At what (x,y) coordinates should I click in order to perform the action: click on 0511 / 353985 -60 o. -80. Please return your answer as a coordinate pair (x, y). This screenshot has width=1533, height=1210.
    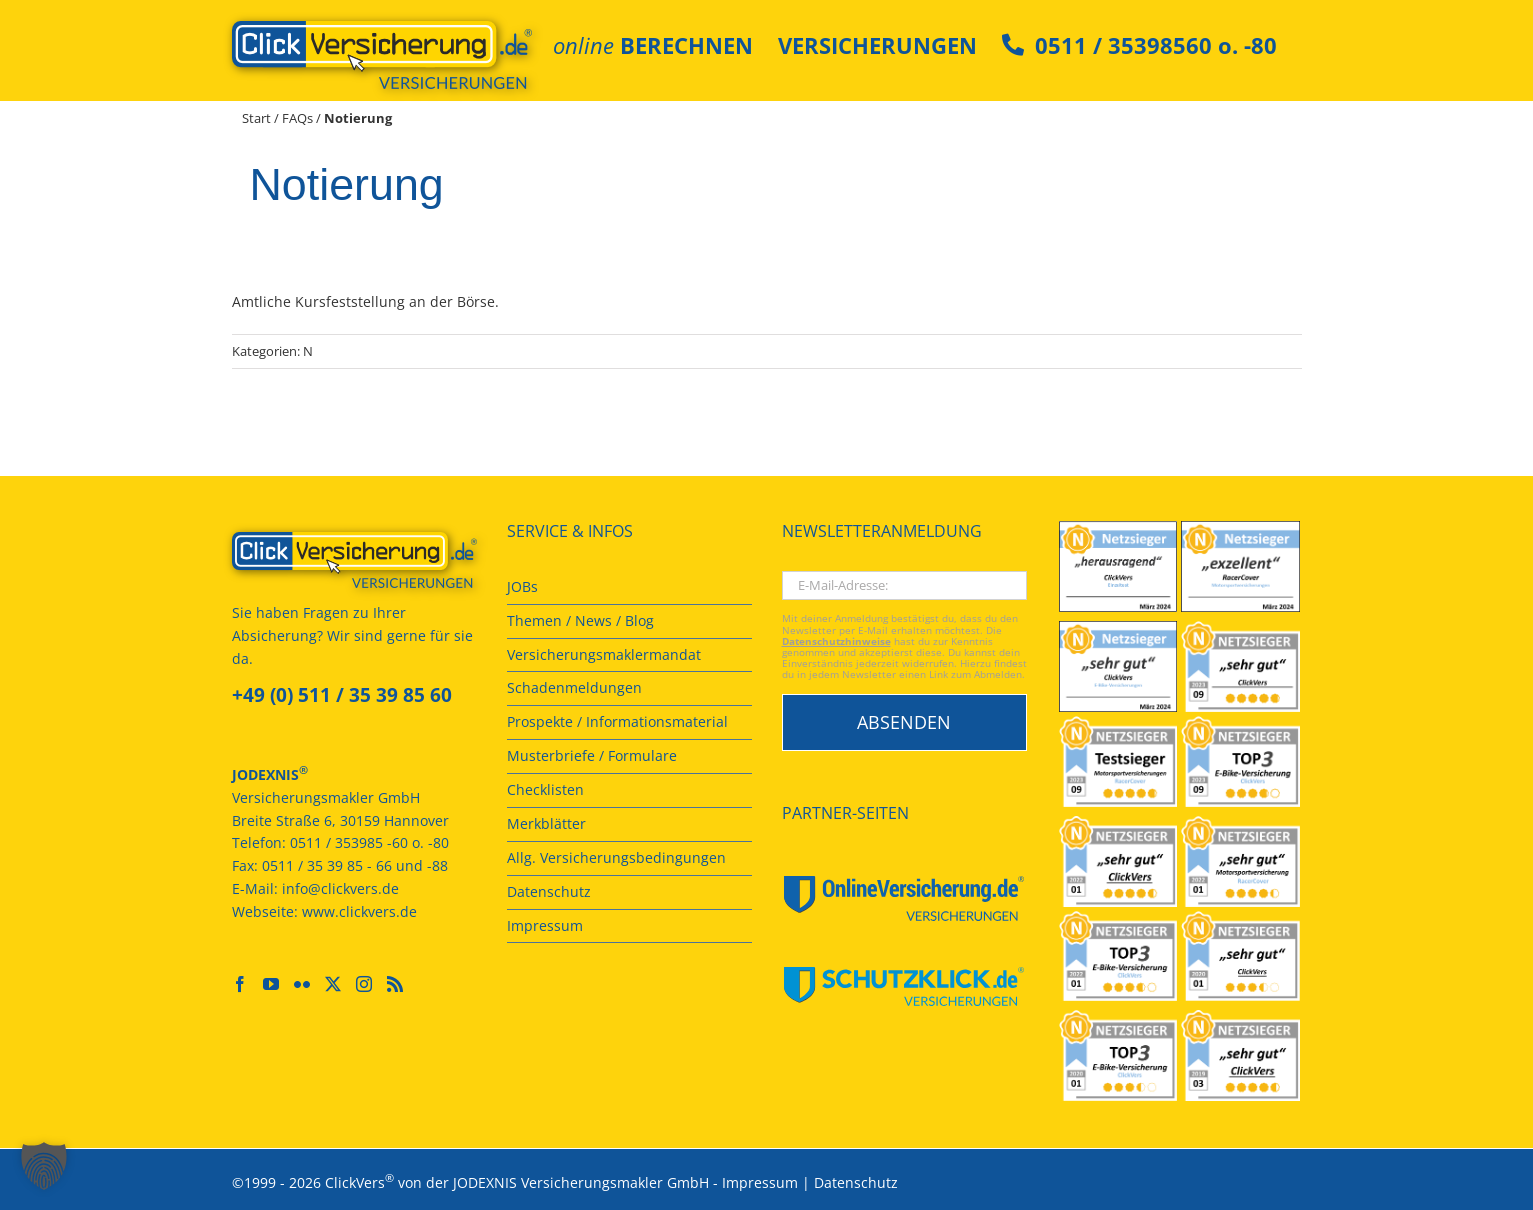
    Looking at the image, I should click on (369, 842).